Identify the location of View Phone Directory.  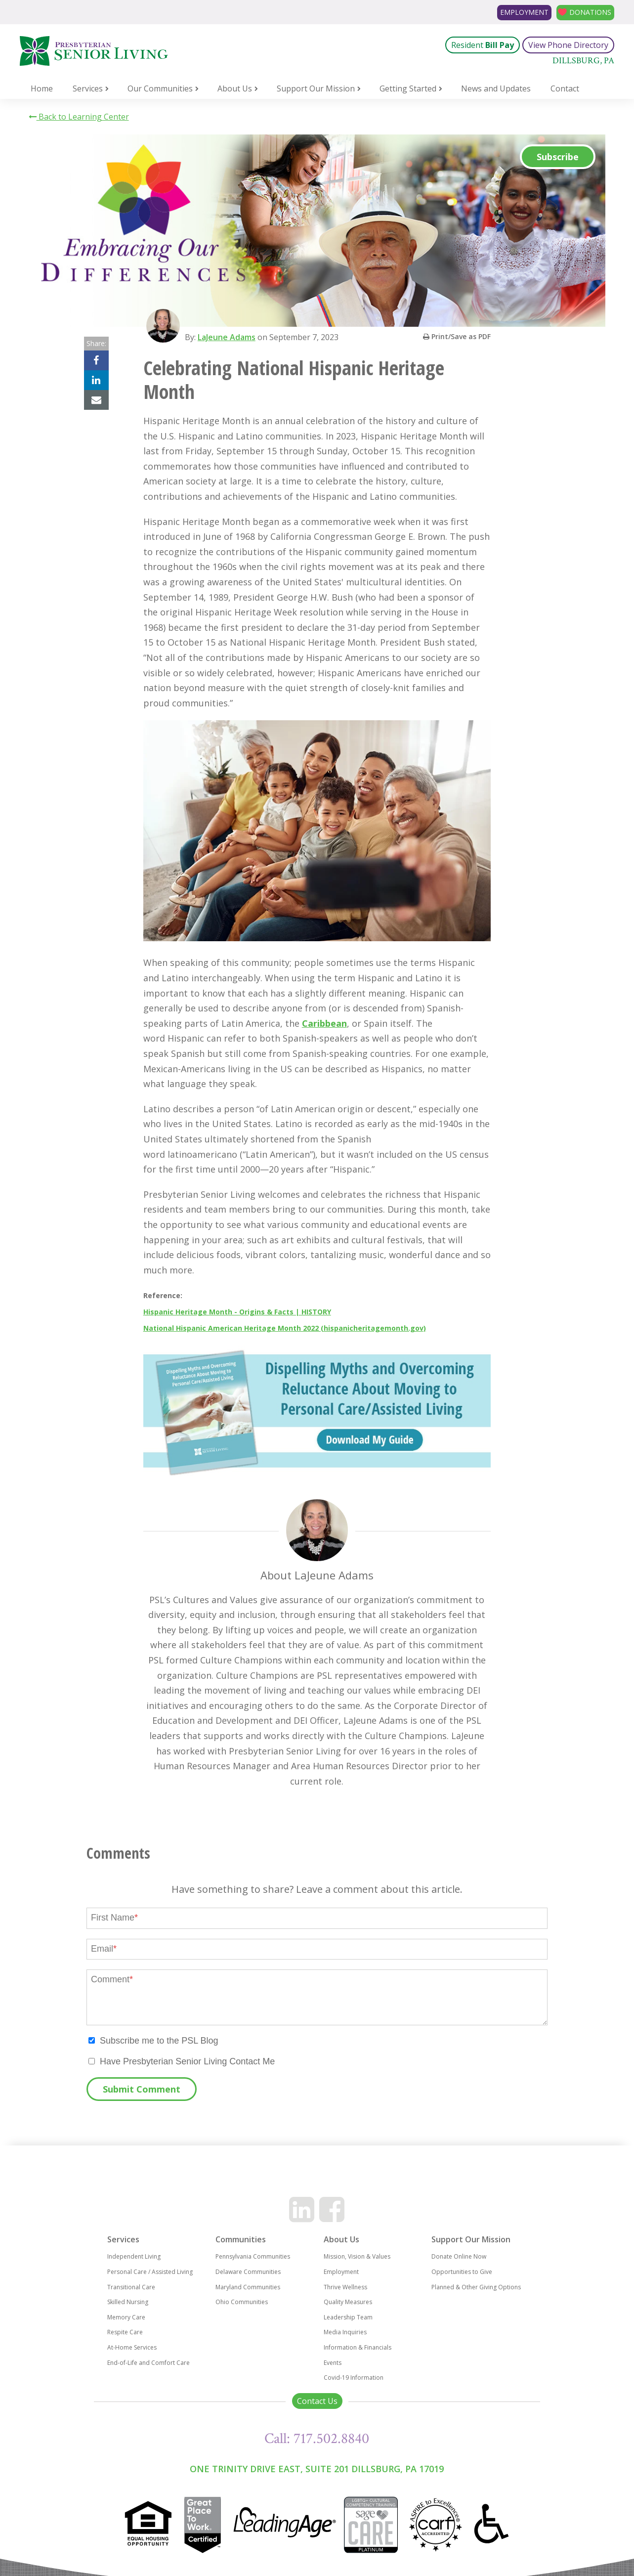
(568, 45).